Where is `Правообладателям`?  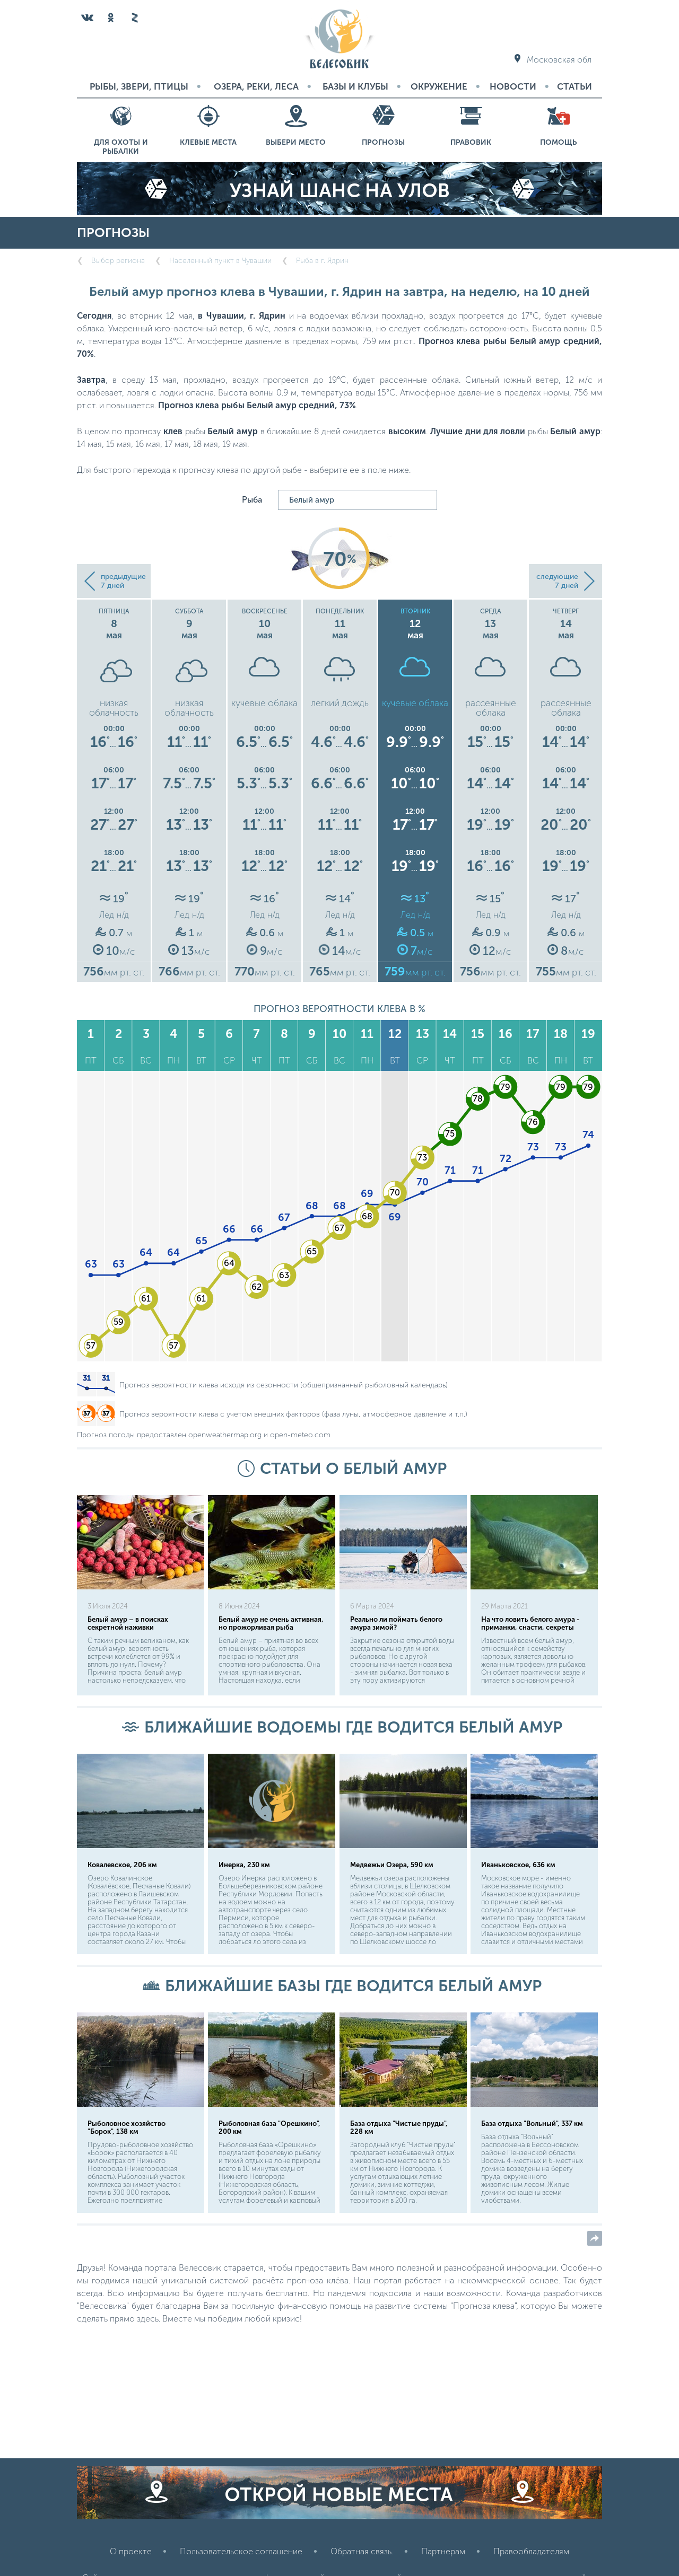
Правообладателям is located at coordinates (531, 2551).